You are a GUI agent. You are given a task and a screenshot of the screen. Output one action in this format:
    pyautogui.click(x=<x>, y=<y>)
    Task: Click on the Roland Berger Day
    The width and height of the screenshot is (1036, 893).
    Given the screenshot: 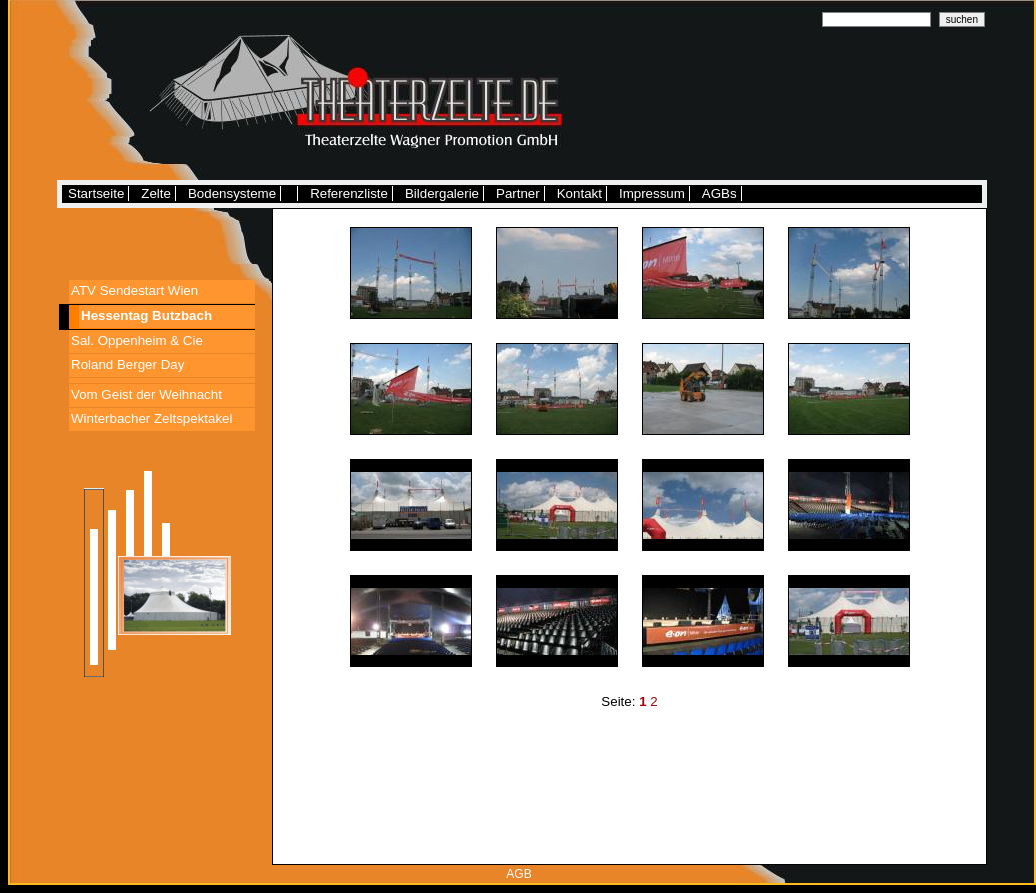 What is the action you would take?
    pyautogui.click(x=127, y=364)
    